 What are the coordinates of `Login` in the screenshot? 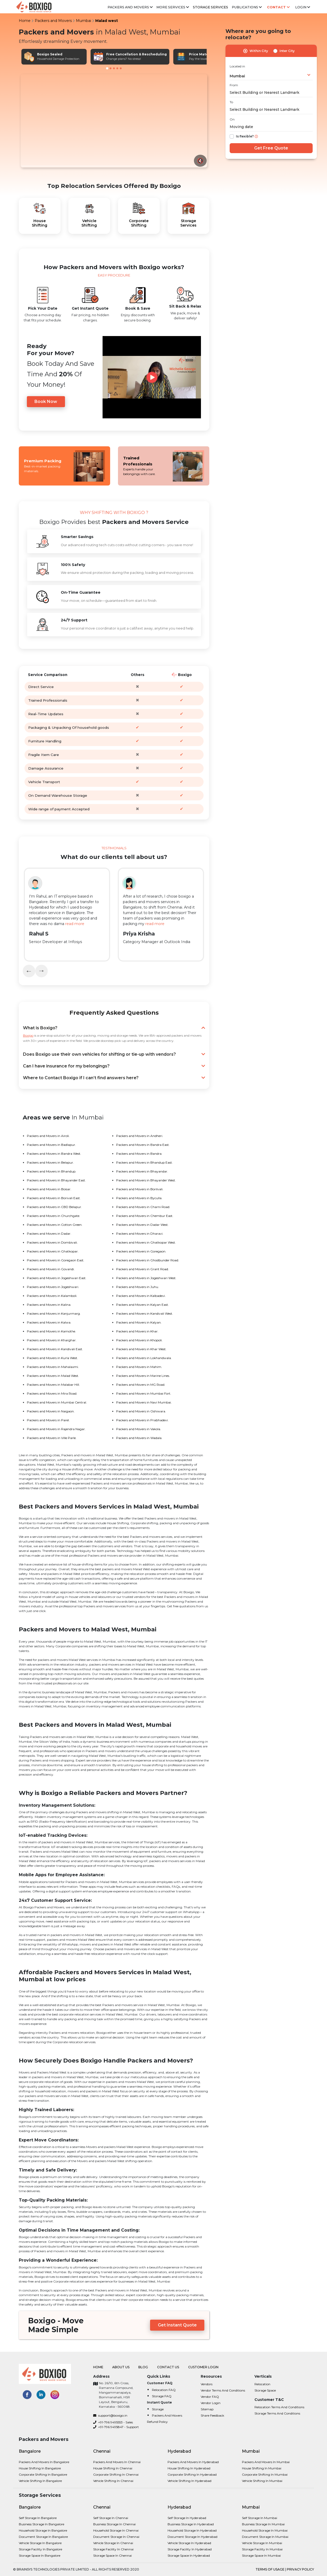 It's located at (302, 7).